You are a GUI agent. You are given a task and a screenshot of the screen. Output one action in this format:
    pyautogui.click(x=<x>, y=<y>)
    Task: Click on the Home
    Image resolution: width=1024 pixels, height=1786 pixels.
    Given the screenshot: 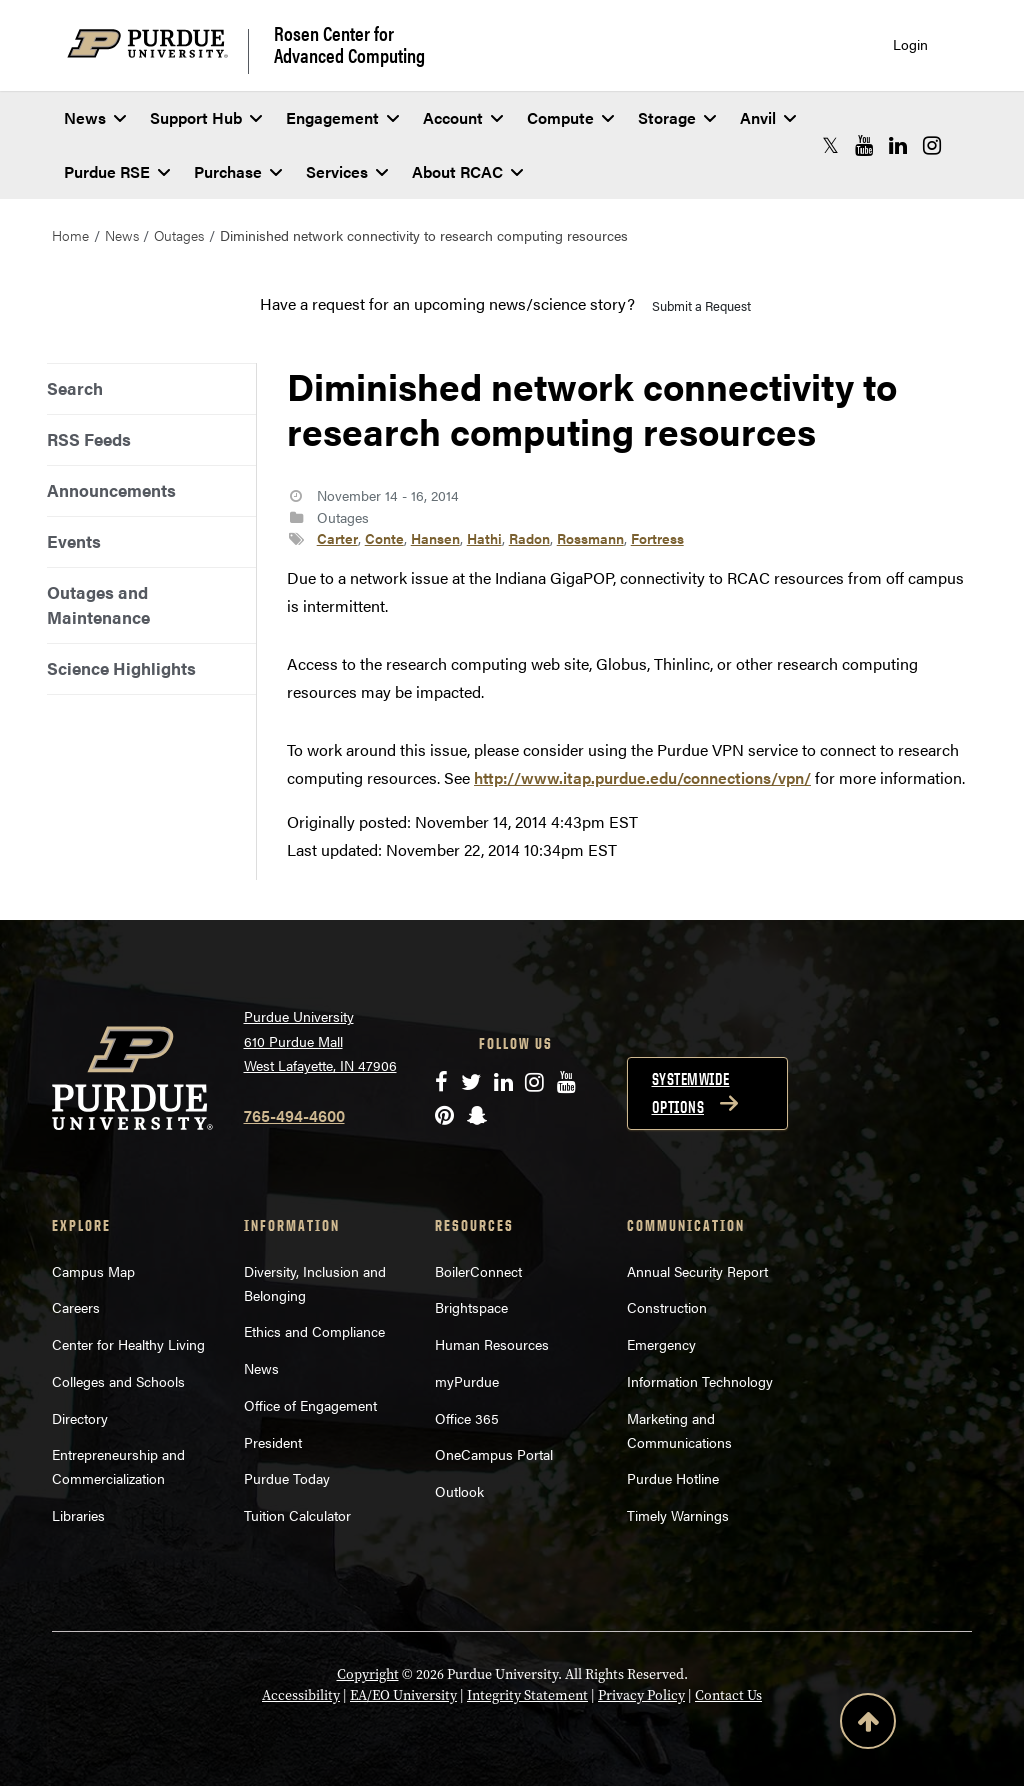 What is the action you would take?
    pyautogui.click(x=70, y=235)
    